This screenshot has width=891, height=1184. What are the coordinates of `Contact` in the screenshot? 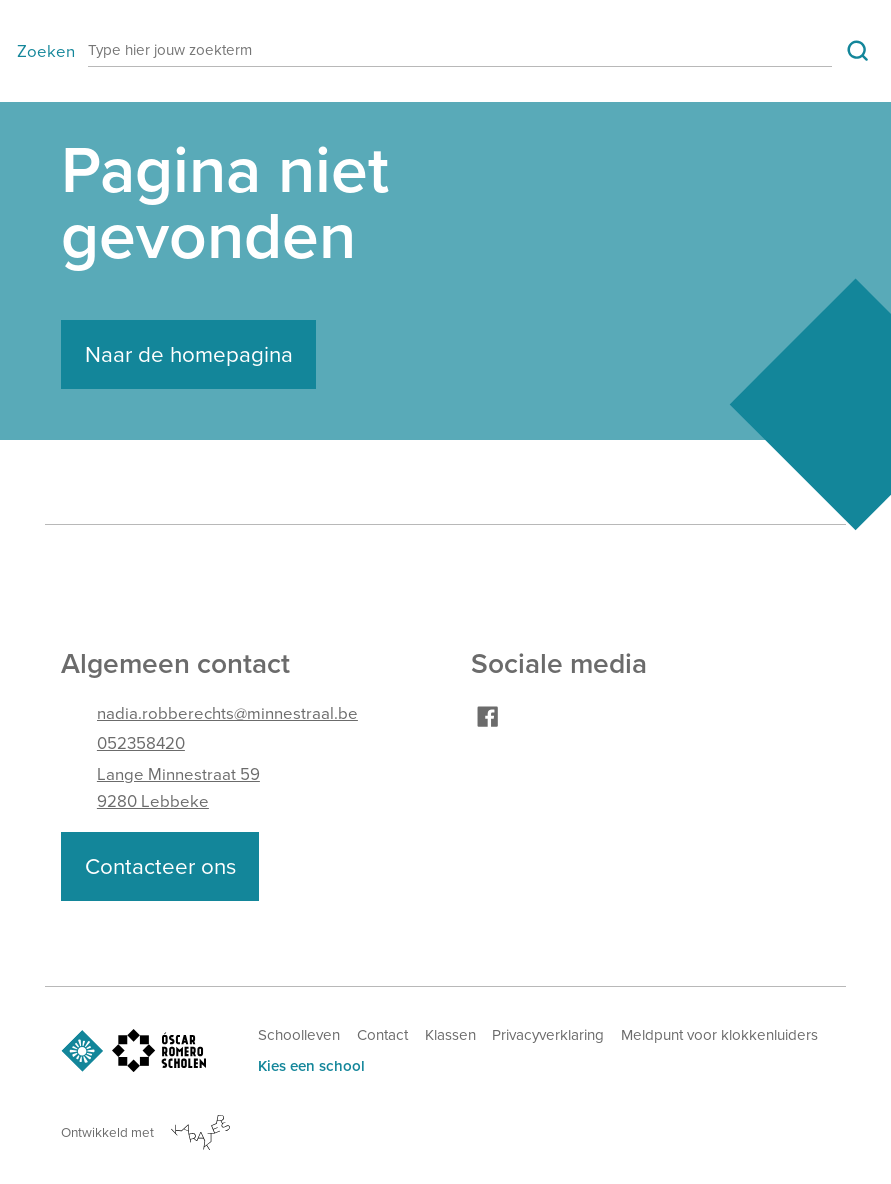 It's located at (382, 1035).